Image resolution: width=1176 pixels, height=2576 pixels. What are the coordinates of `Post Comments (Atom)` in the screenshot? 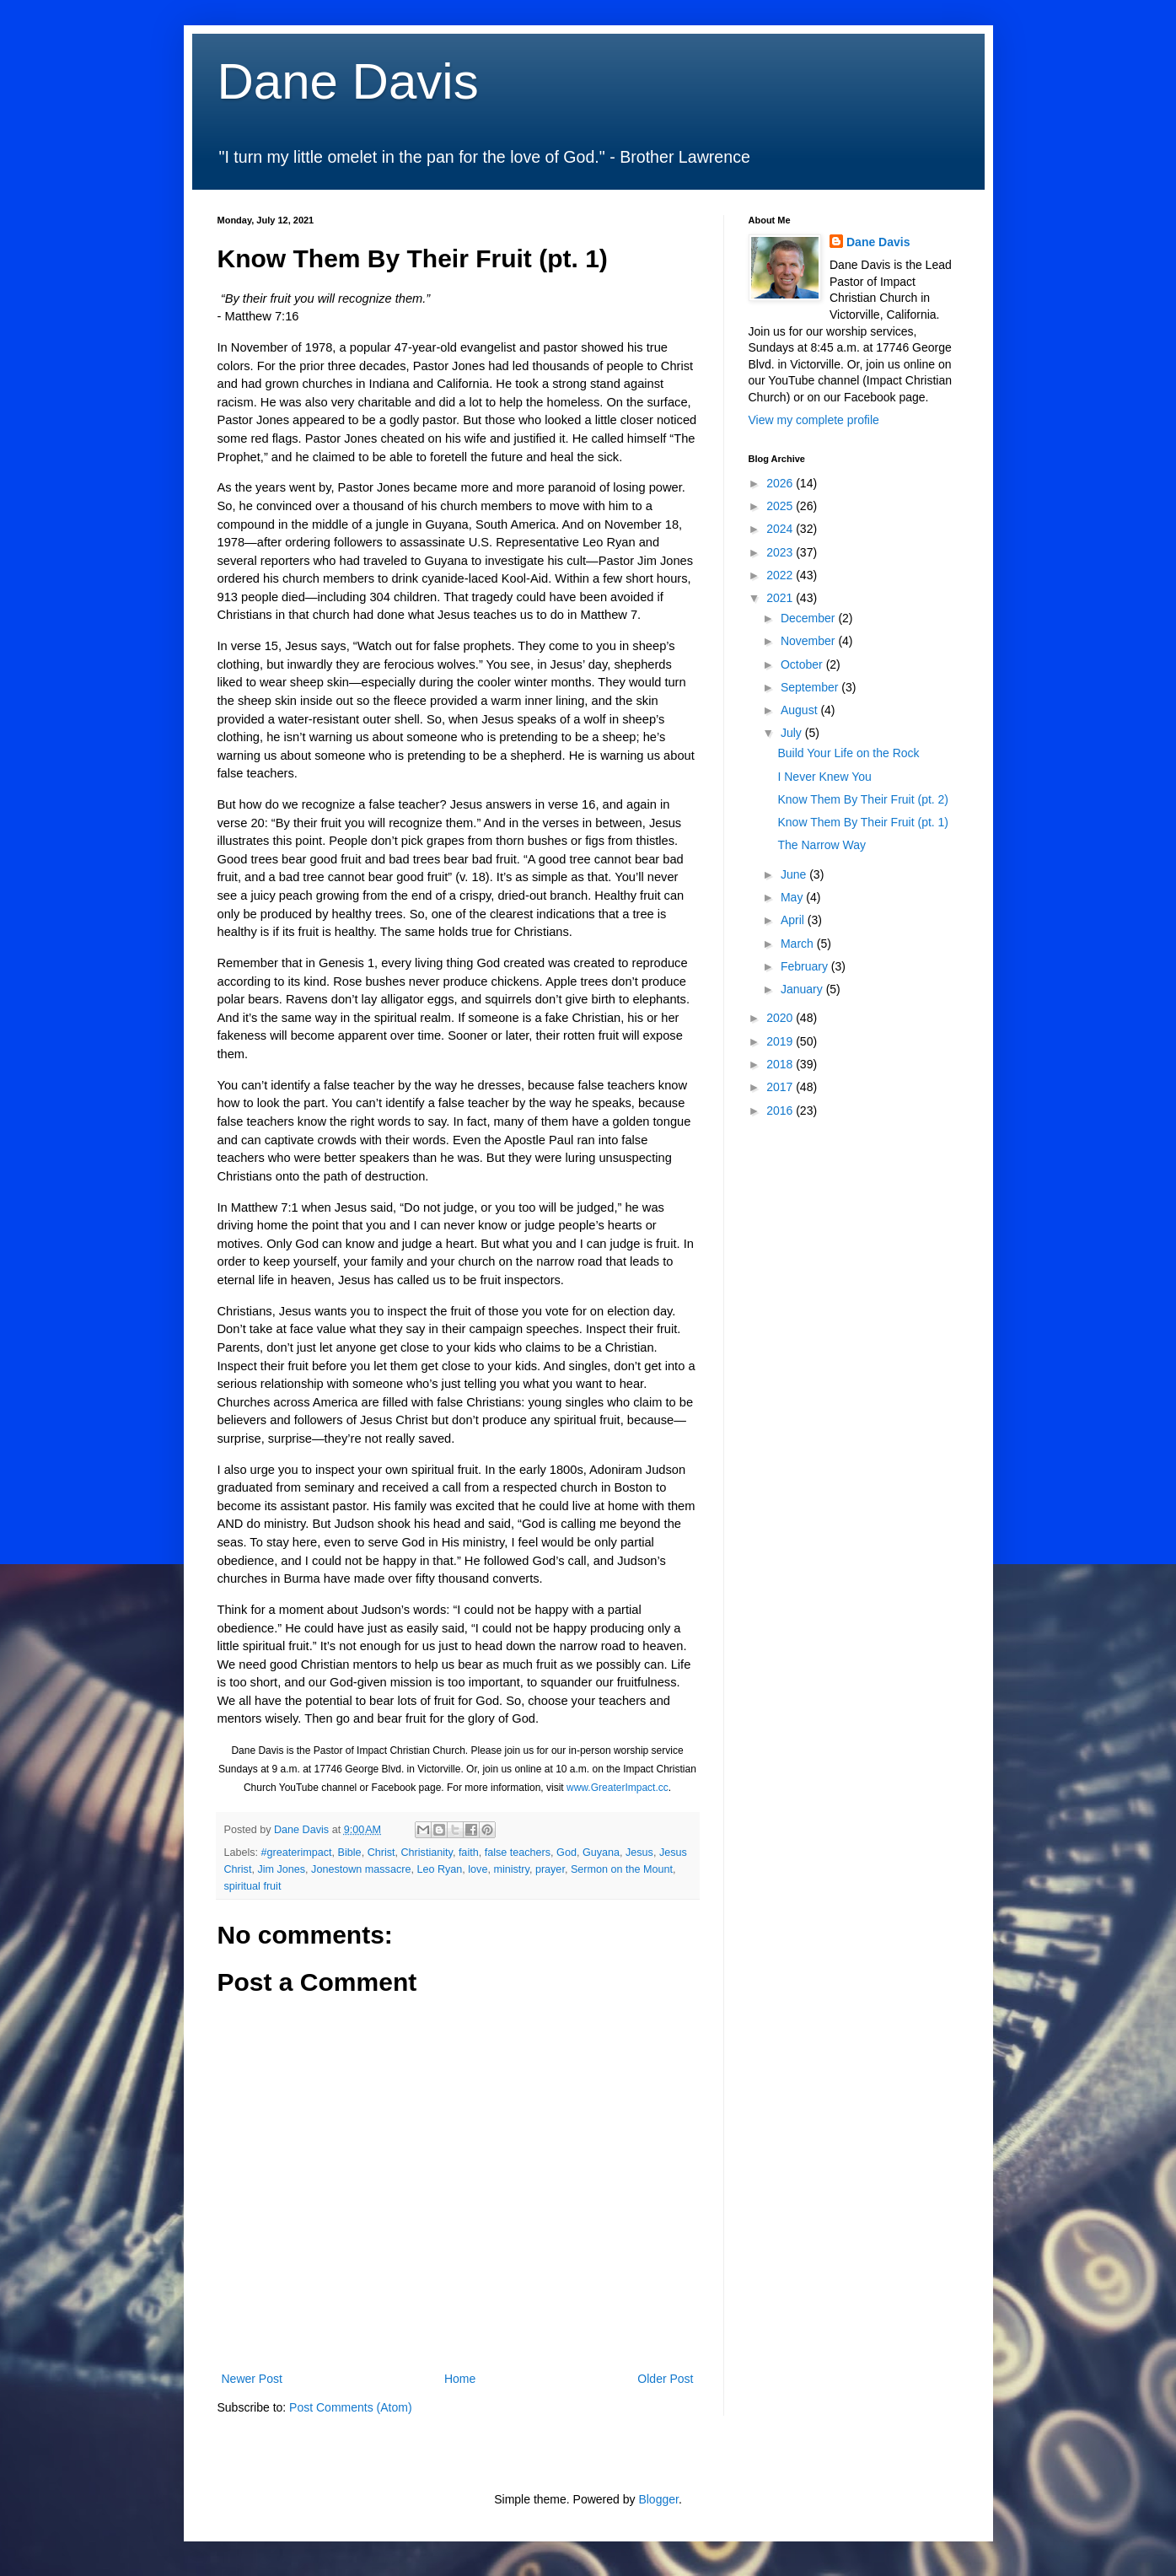 It's located at (350, 2407).